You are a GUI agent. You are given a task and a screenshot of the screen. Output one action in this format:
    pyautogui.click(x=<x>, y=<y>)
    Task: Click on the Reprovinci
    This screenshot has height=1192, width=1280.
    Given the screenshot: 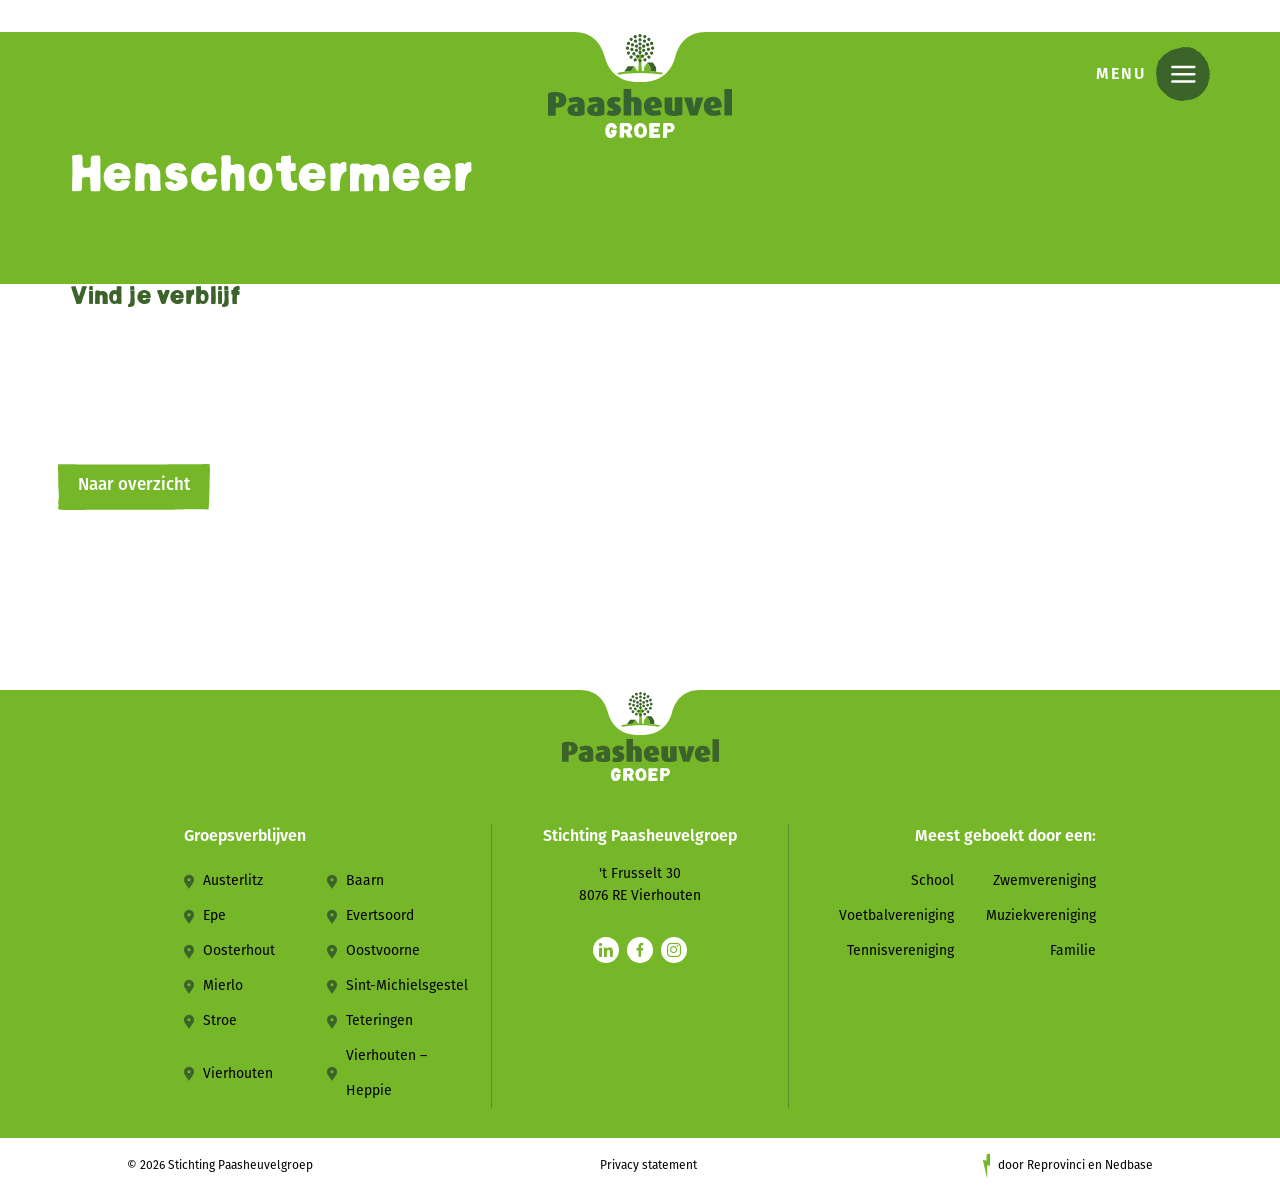 What is the action you would take?
    pyautogui.click(x=1056, y=1165)
    